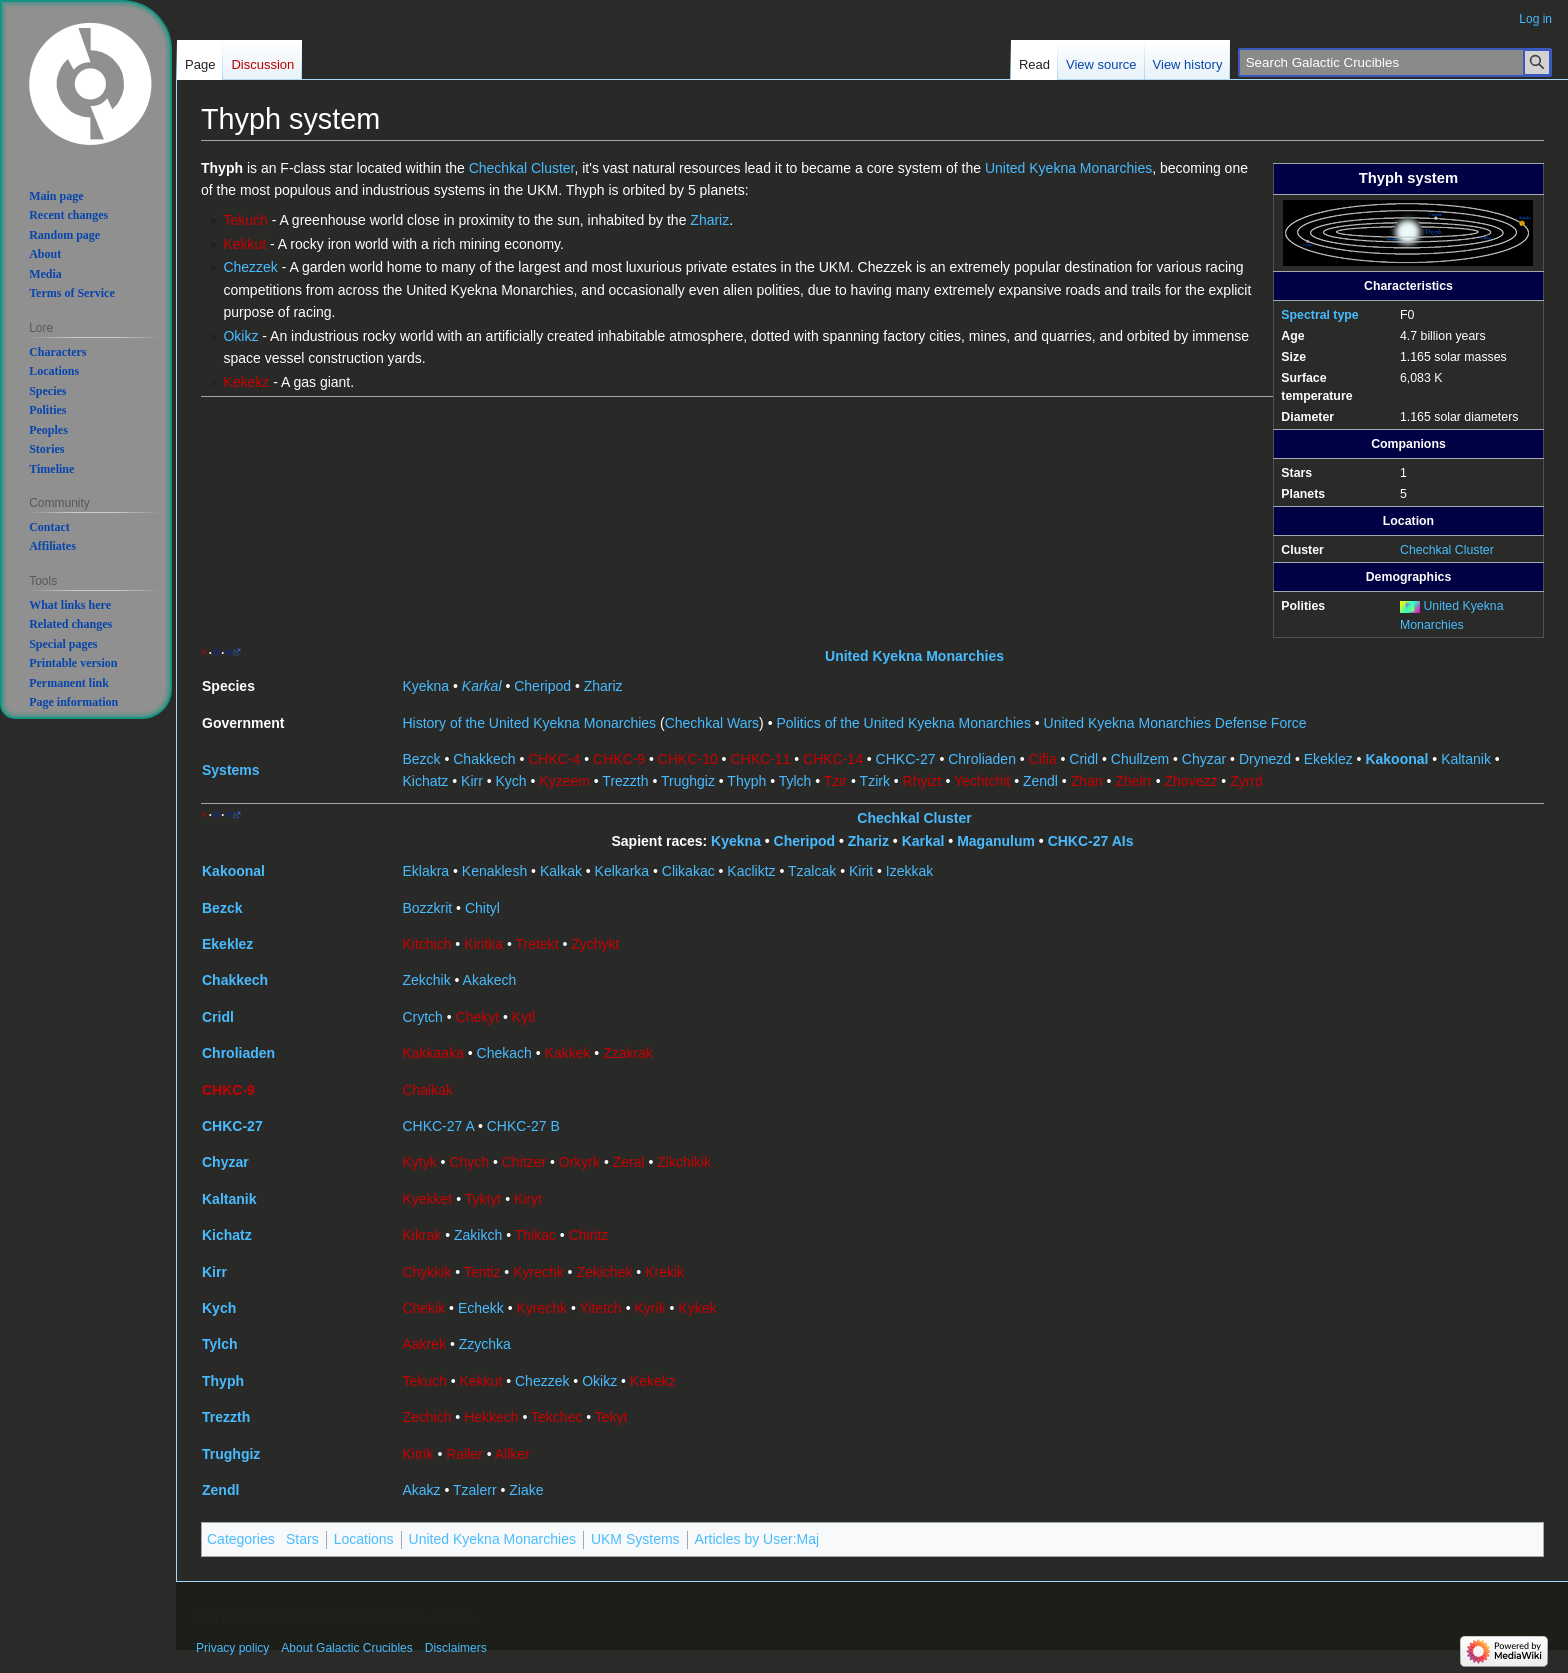 The image size is (1568, 1673). I want to click on Chekach, so click(504, 1053).